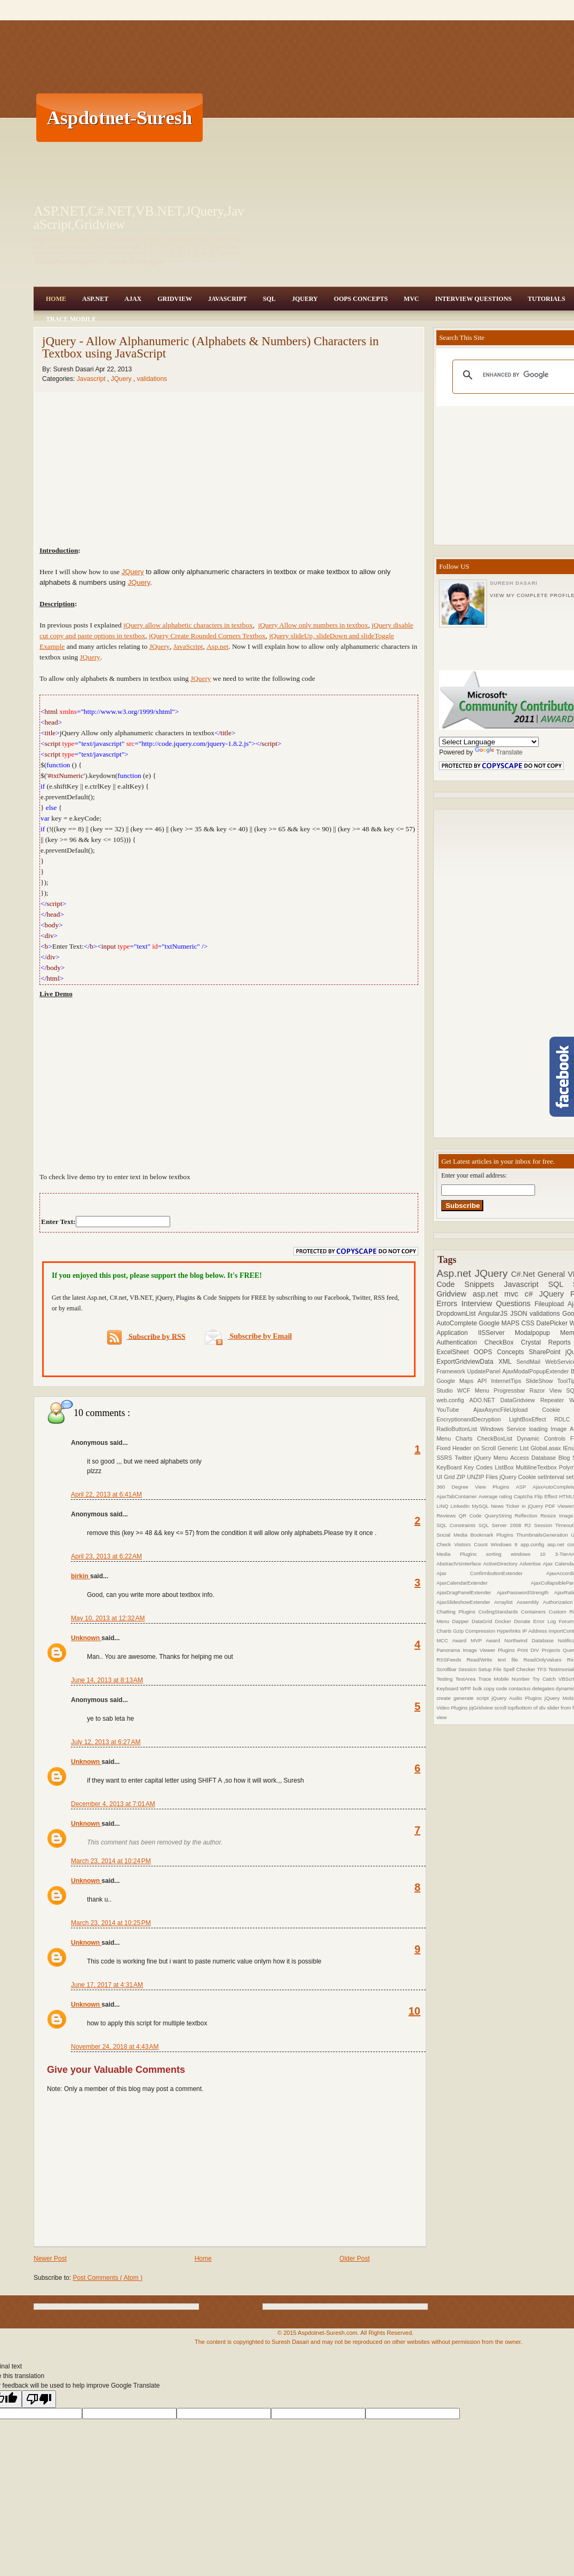  Describe the element at coordinates (457, 1323) in the screenshot. I see `AutoComplete` at that location.